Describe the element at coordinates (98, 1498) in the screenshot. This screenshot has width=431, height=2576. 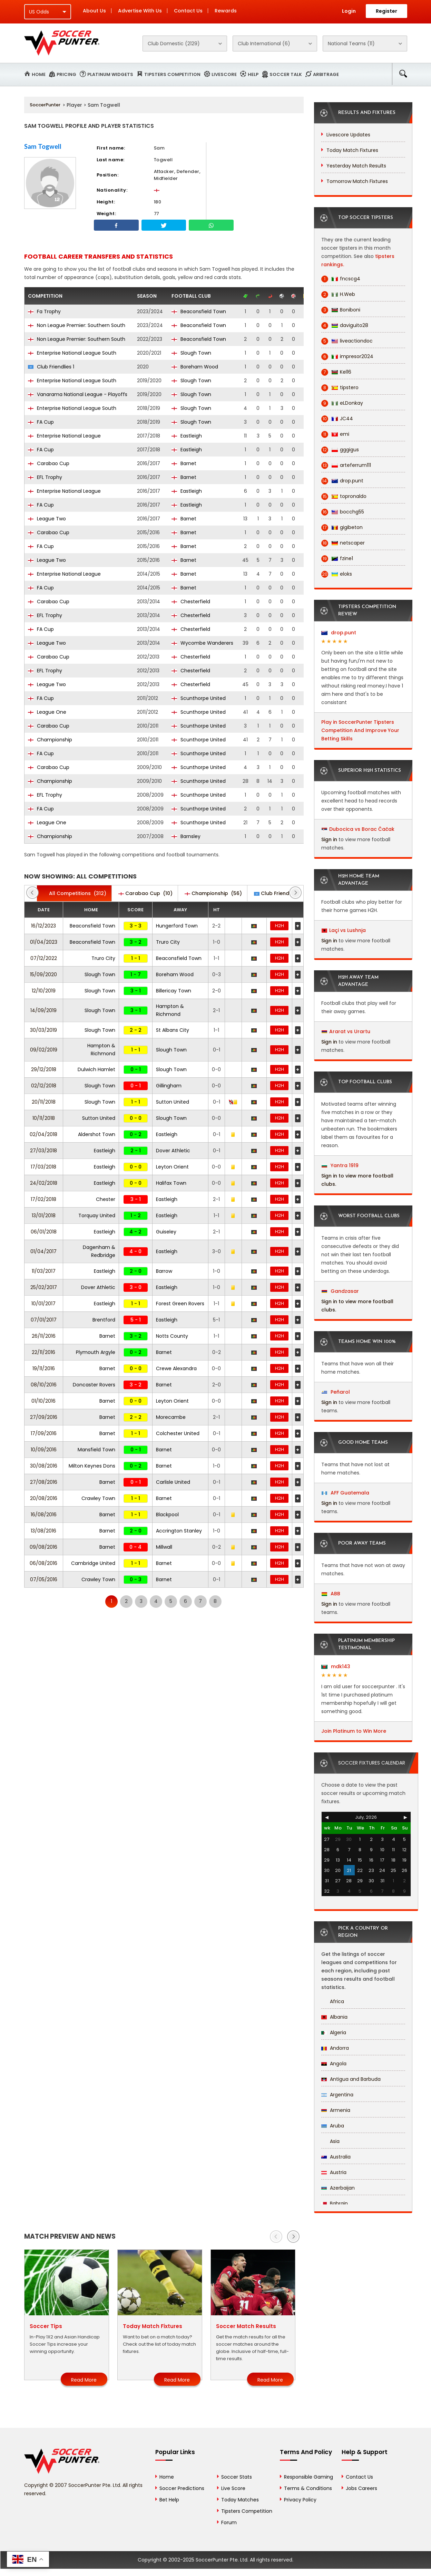
I see `Crawley Town` at that location.